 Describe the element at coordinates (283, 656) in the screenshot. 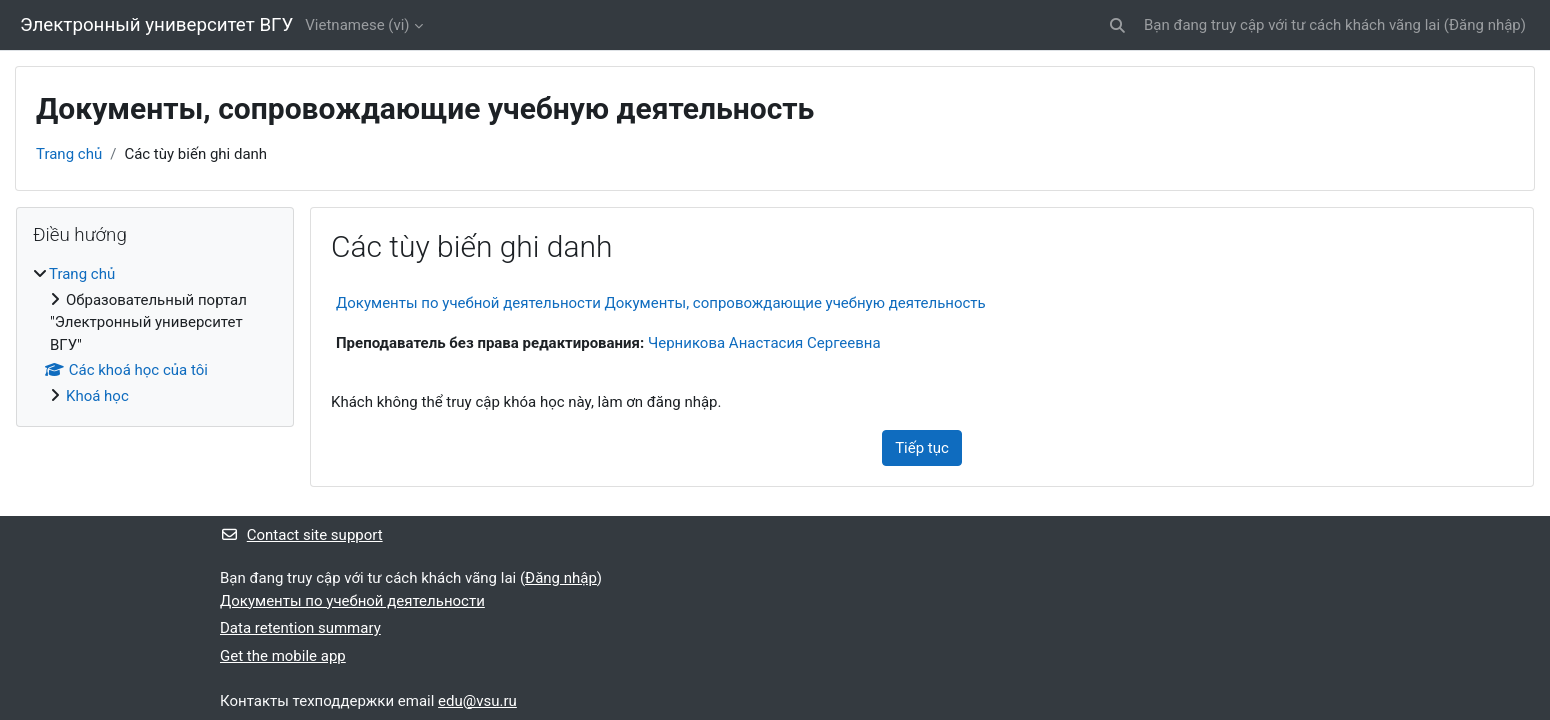

I see `Get the mobile app` at that location.